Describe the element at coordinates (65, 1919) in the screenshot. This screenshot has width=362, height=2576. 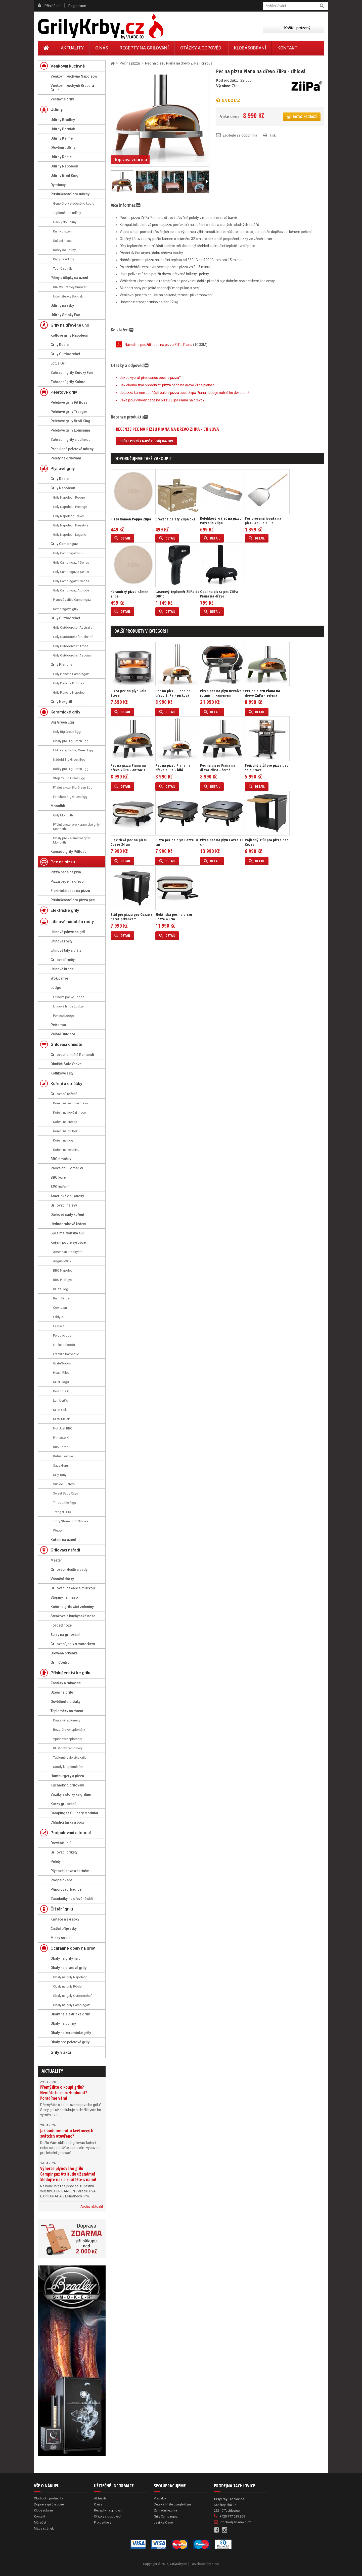
I see `Kartáče a škrabky` at that location.